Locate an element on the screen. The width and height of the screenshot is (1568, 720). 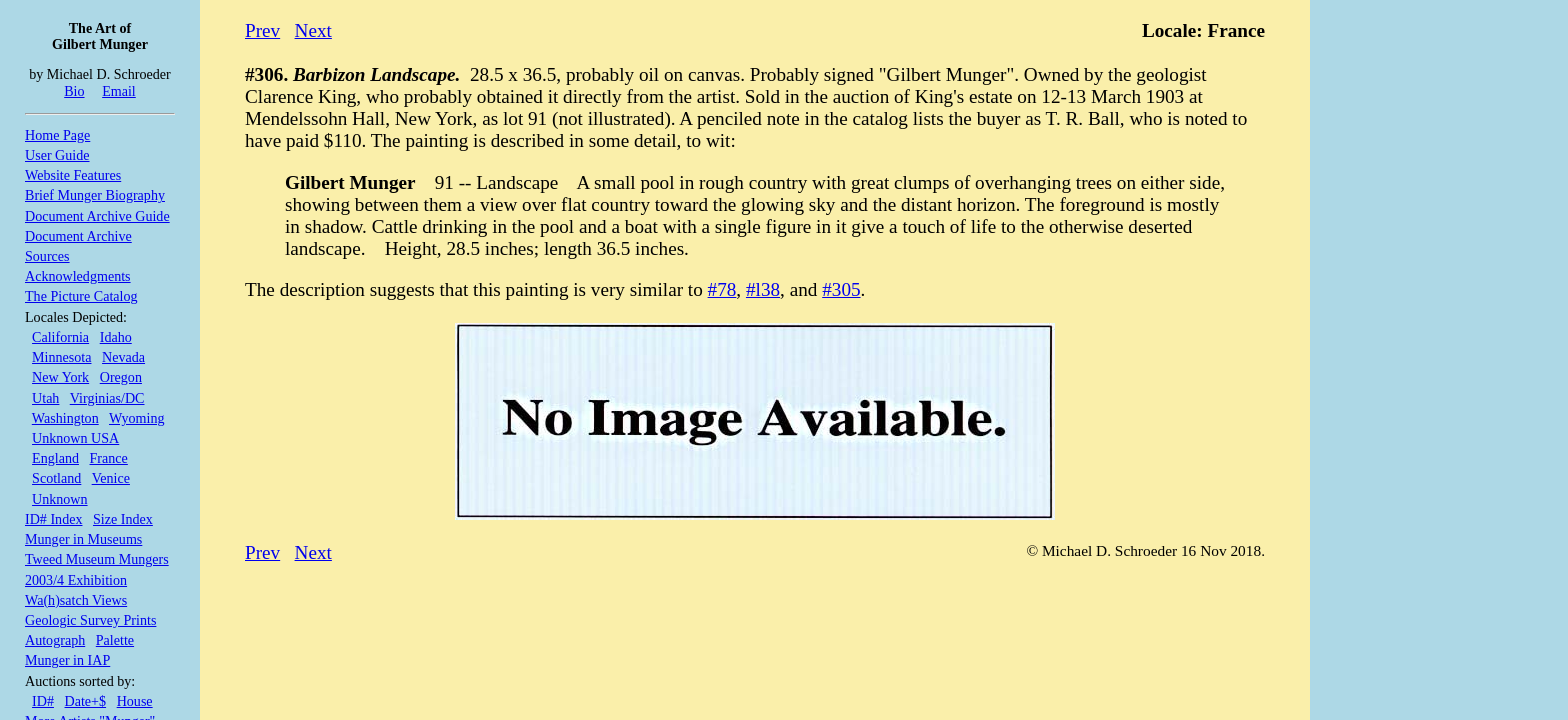
California is located at coordinates (60, 337).